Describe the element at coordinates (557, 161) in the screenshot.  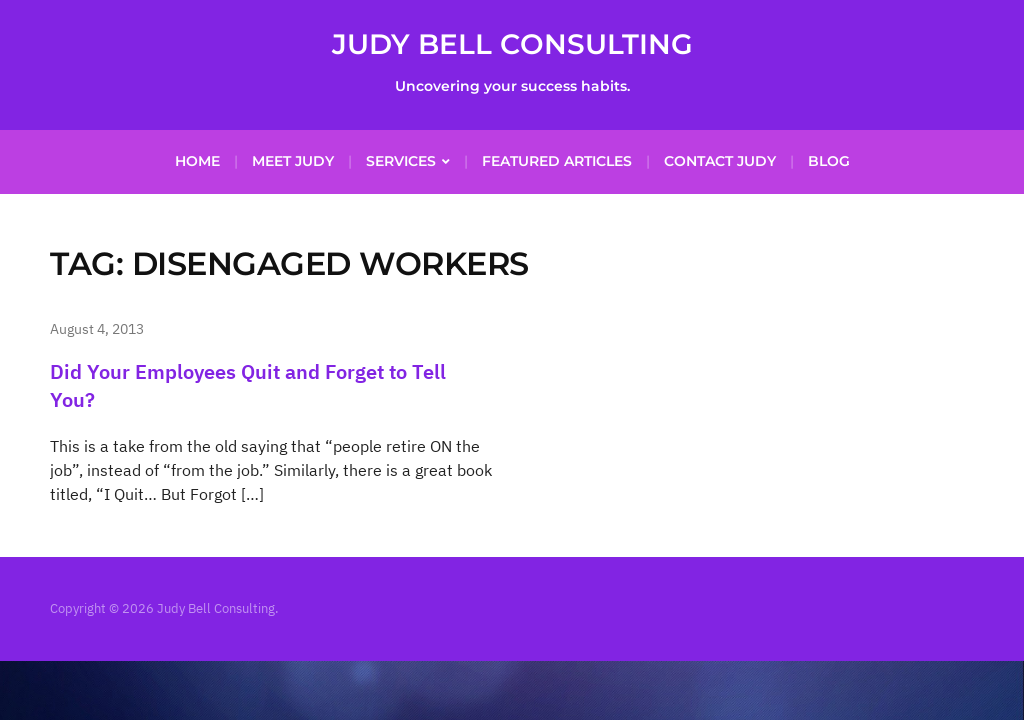
I see `Featured Articles` at that location.